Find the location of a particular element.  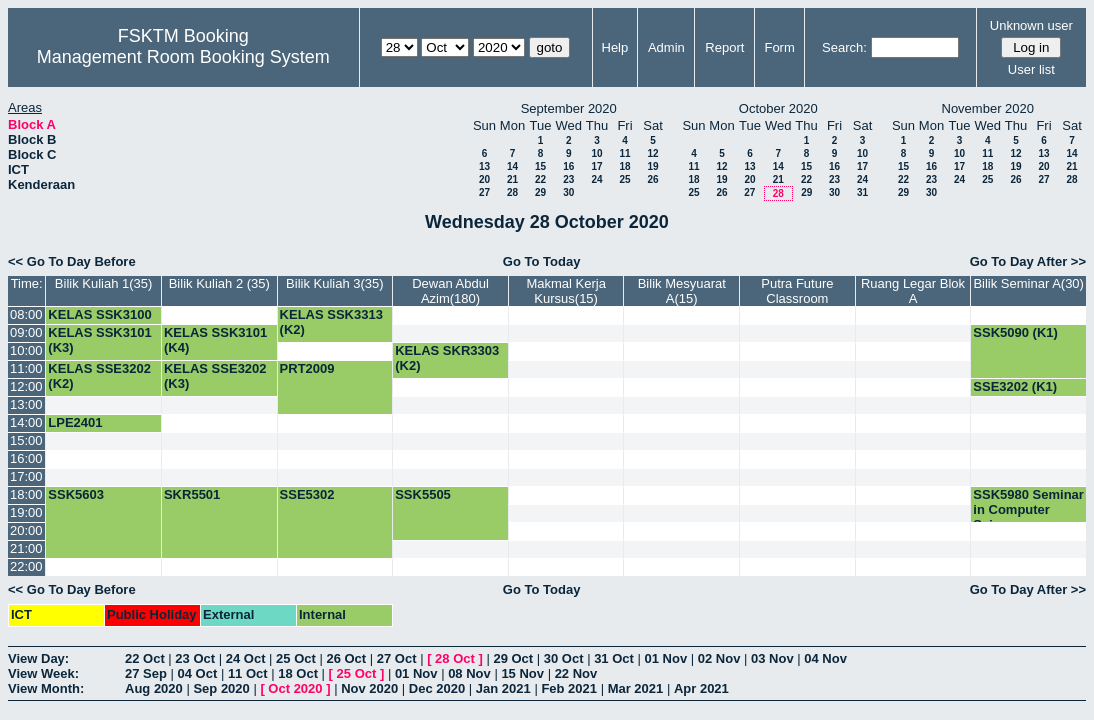

14 is located at coordinates (512, 166).